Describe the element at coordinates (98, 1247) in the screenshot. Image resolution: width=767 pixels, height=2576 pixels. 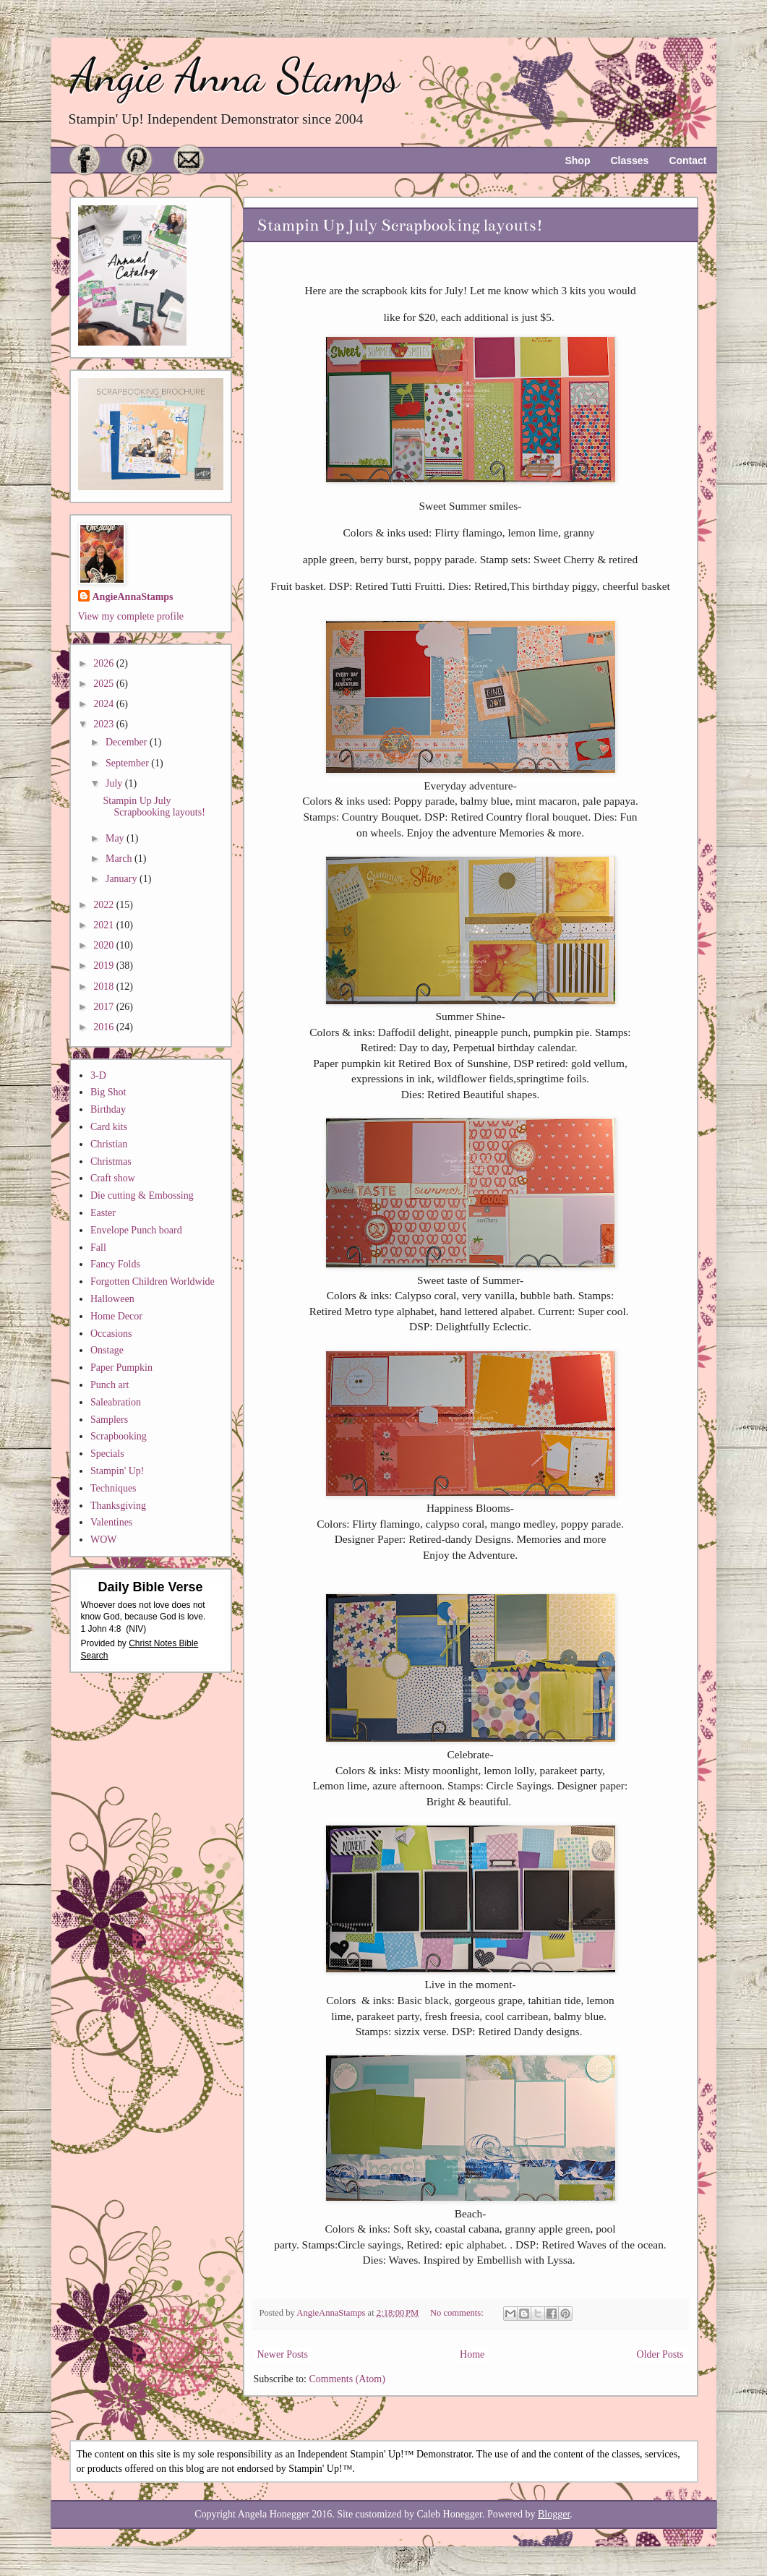
I see `Fall` at that location.